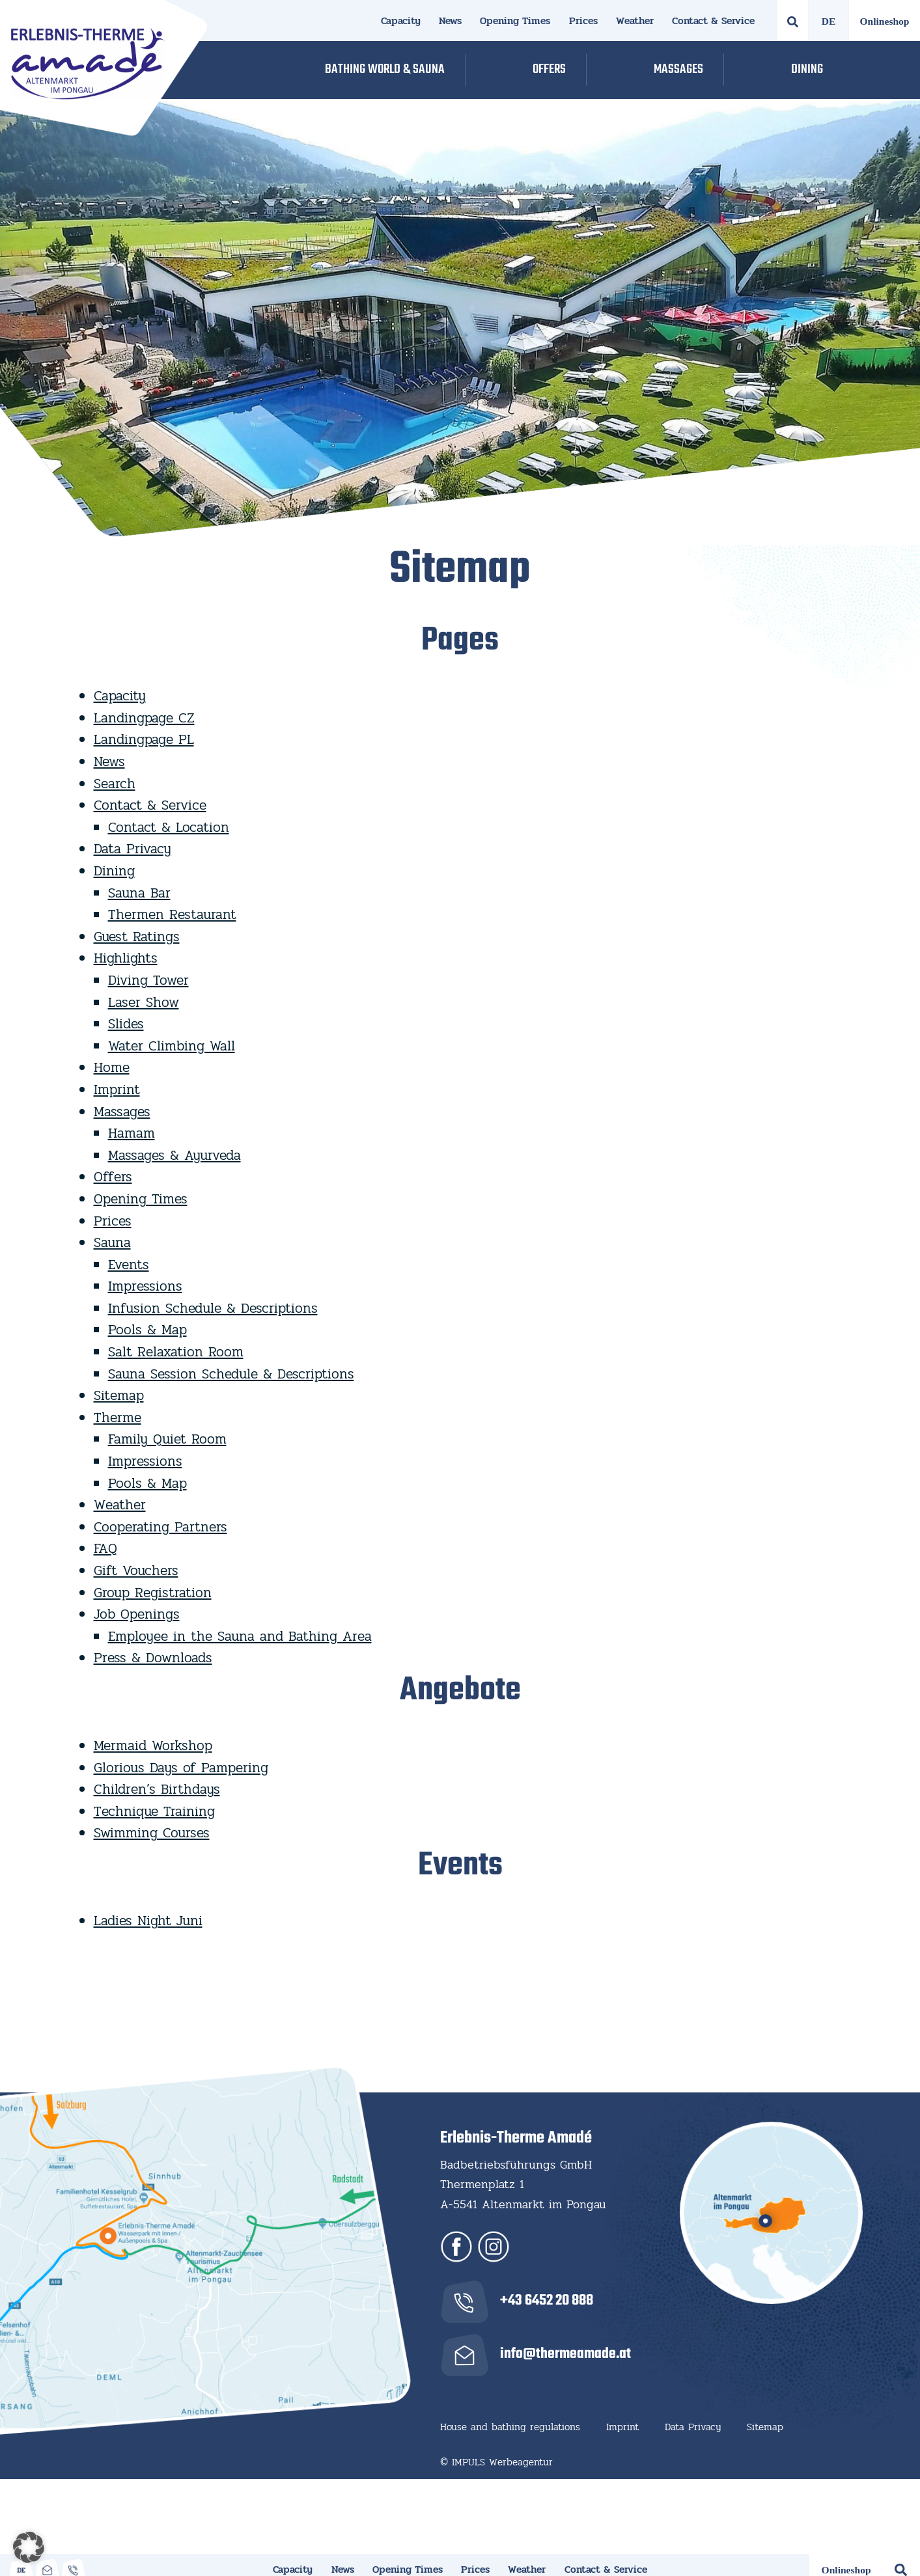 The height and width of the screenshot is (2576, 920). What do you see at coordinates (145, 1286) in the screenshot?
I see `Impressions` at bounding box center [145, 1286].